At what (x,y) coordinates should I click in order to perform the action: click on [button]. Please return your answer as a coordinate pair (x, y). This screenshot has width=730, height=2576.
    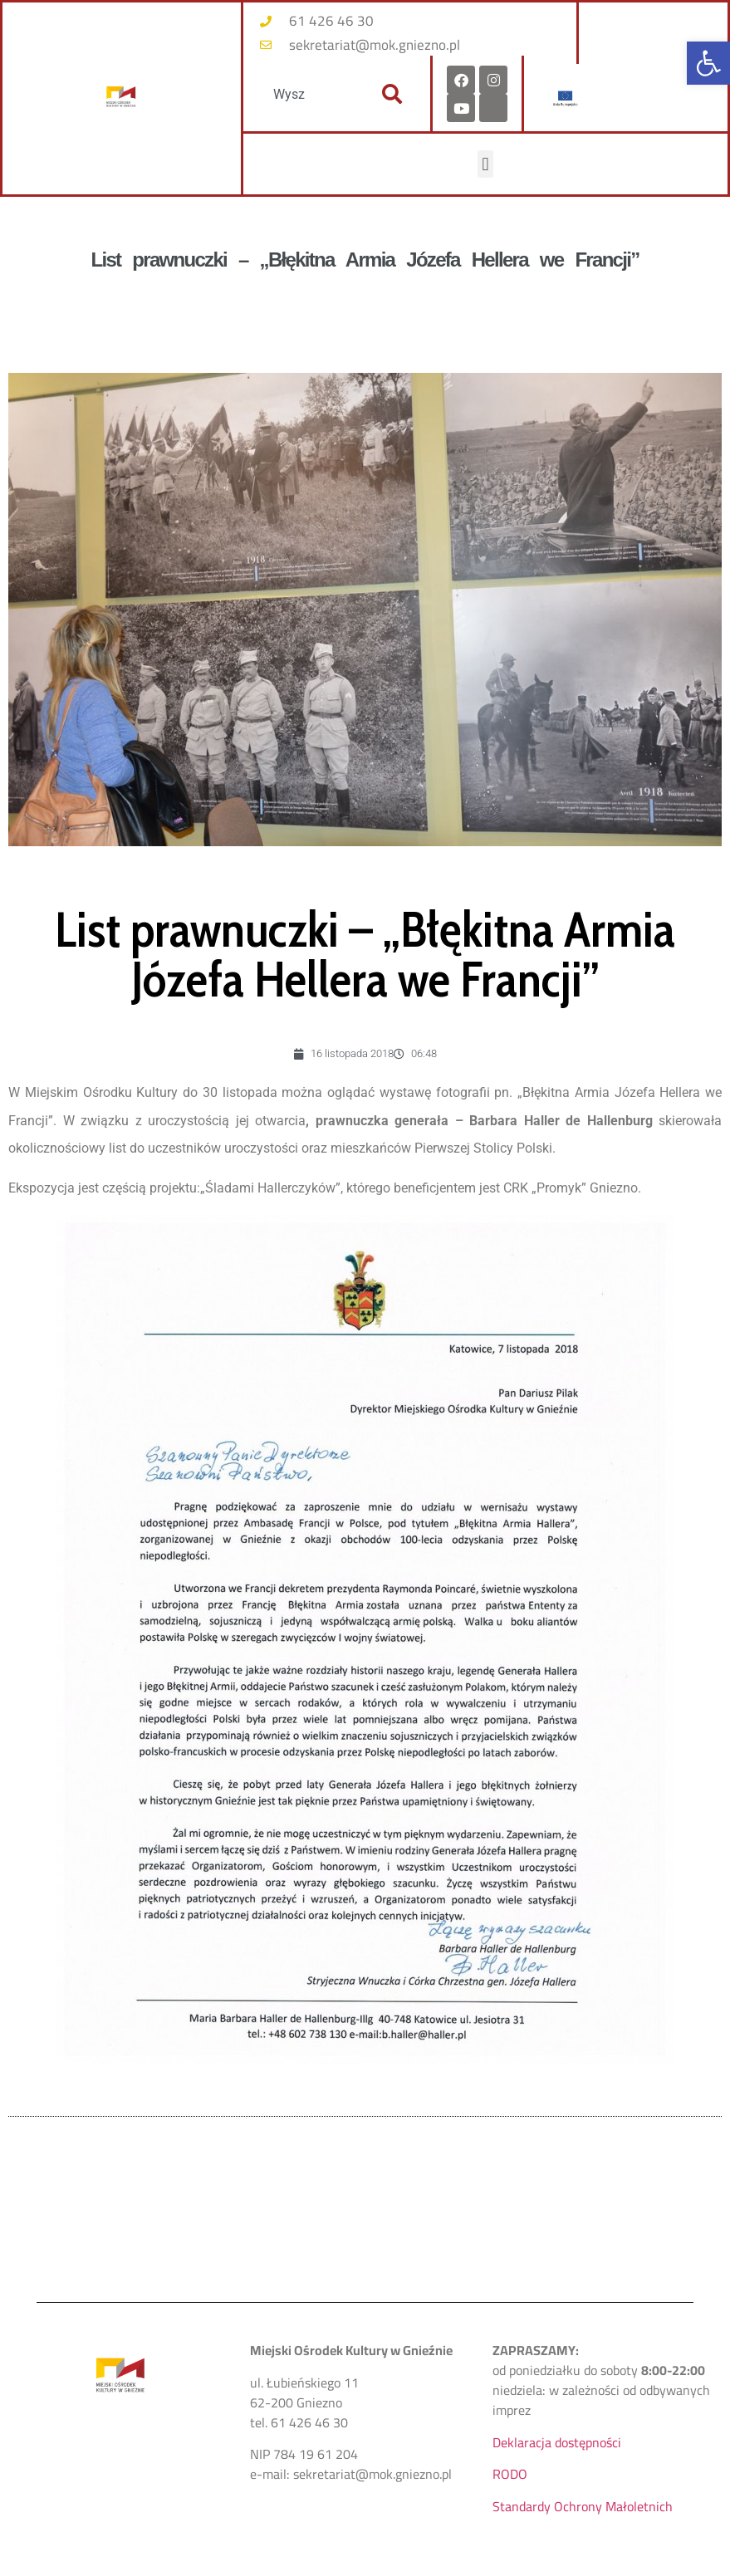
    Looking at the image, I should click on (708, 63).